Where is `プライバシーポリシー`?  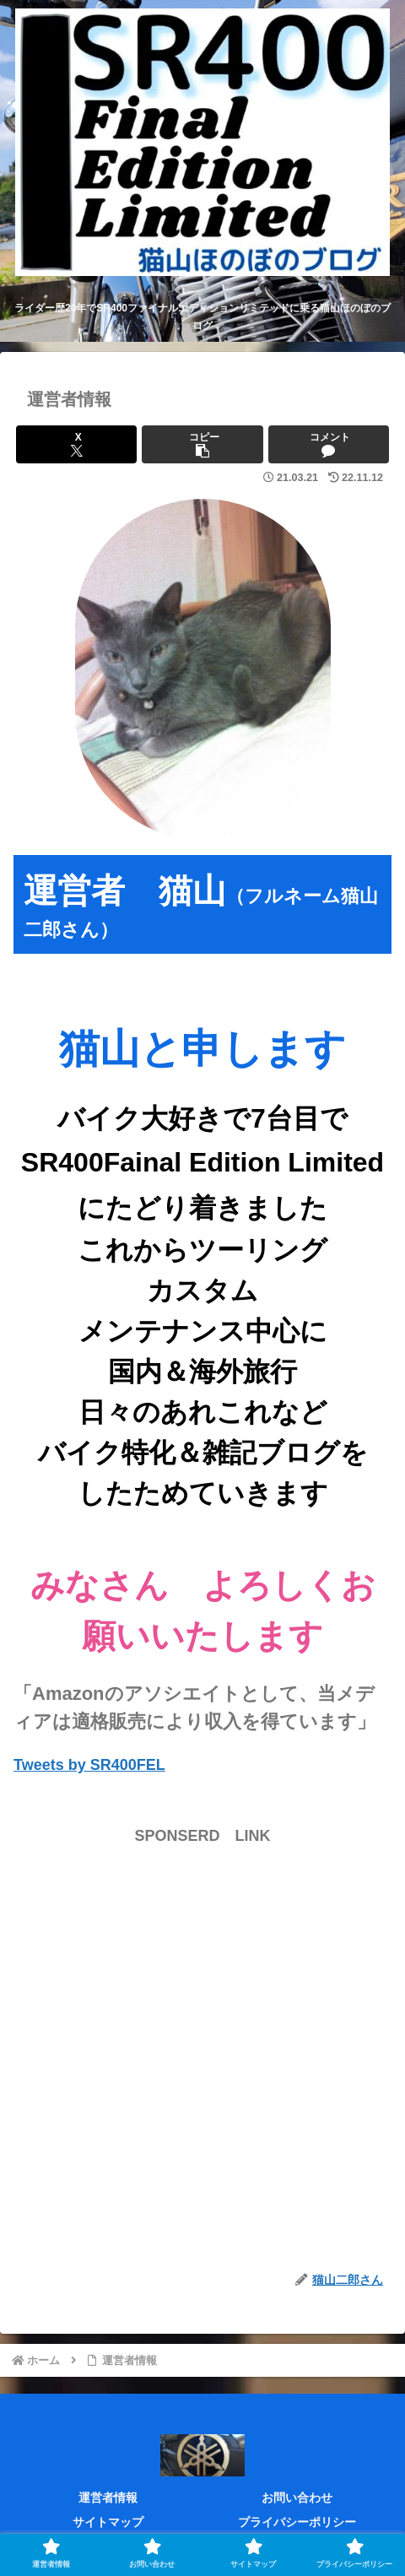
プライバシーポリシー is located at coordinates (297, 2522).